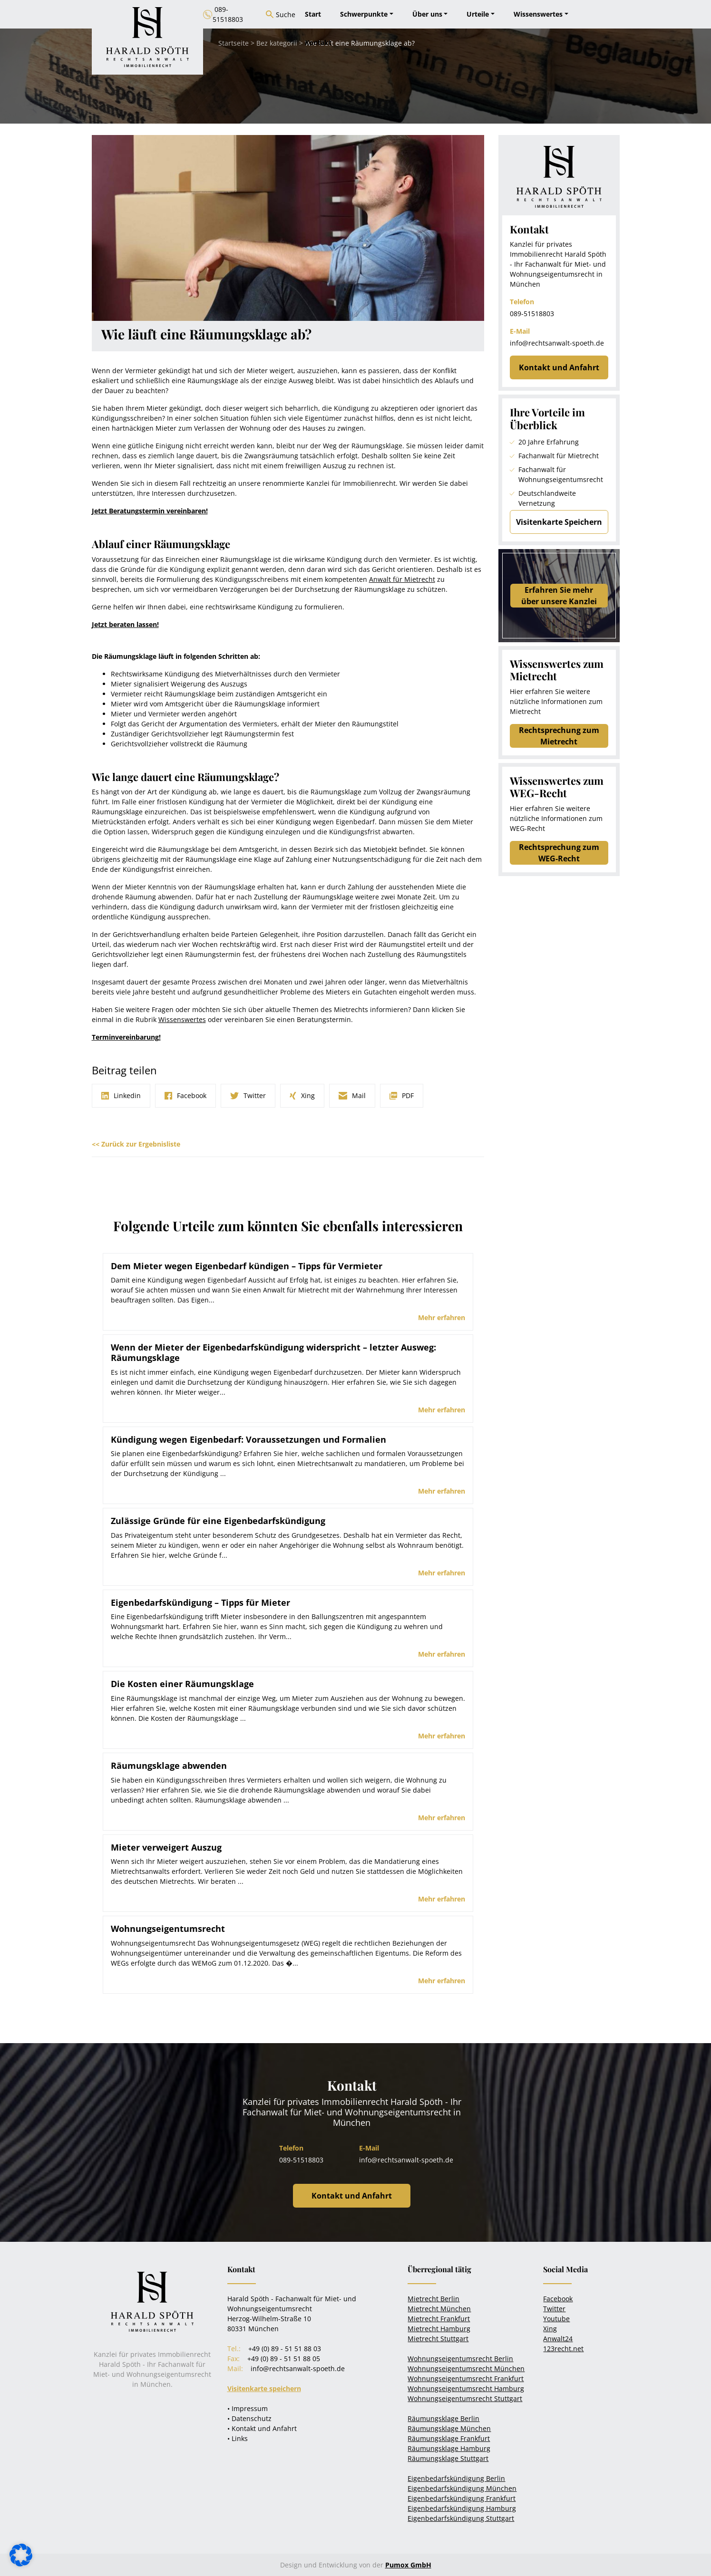 This screenshot has height=2576, width=711. I want to click on Wohnungseigentumsrecht München, so click(466, 2368).